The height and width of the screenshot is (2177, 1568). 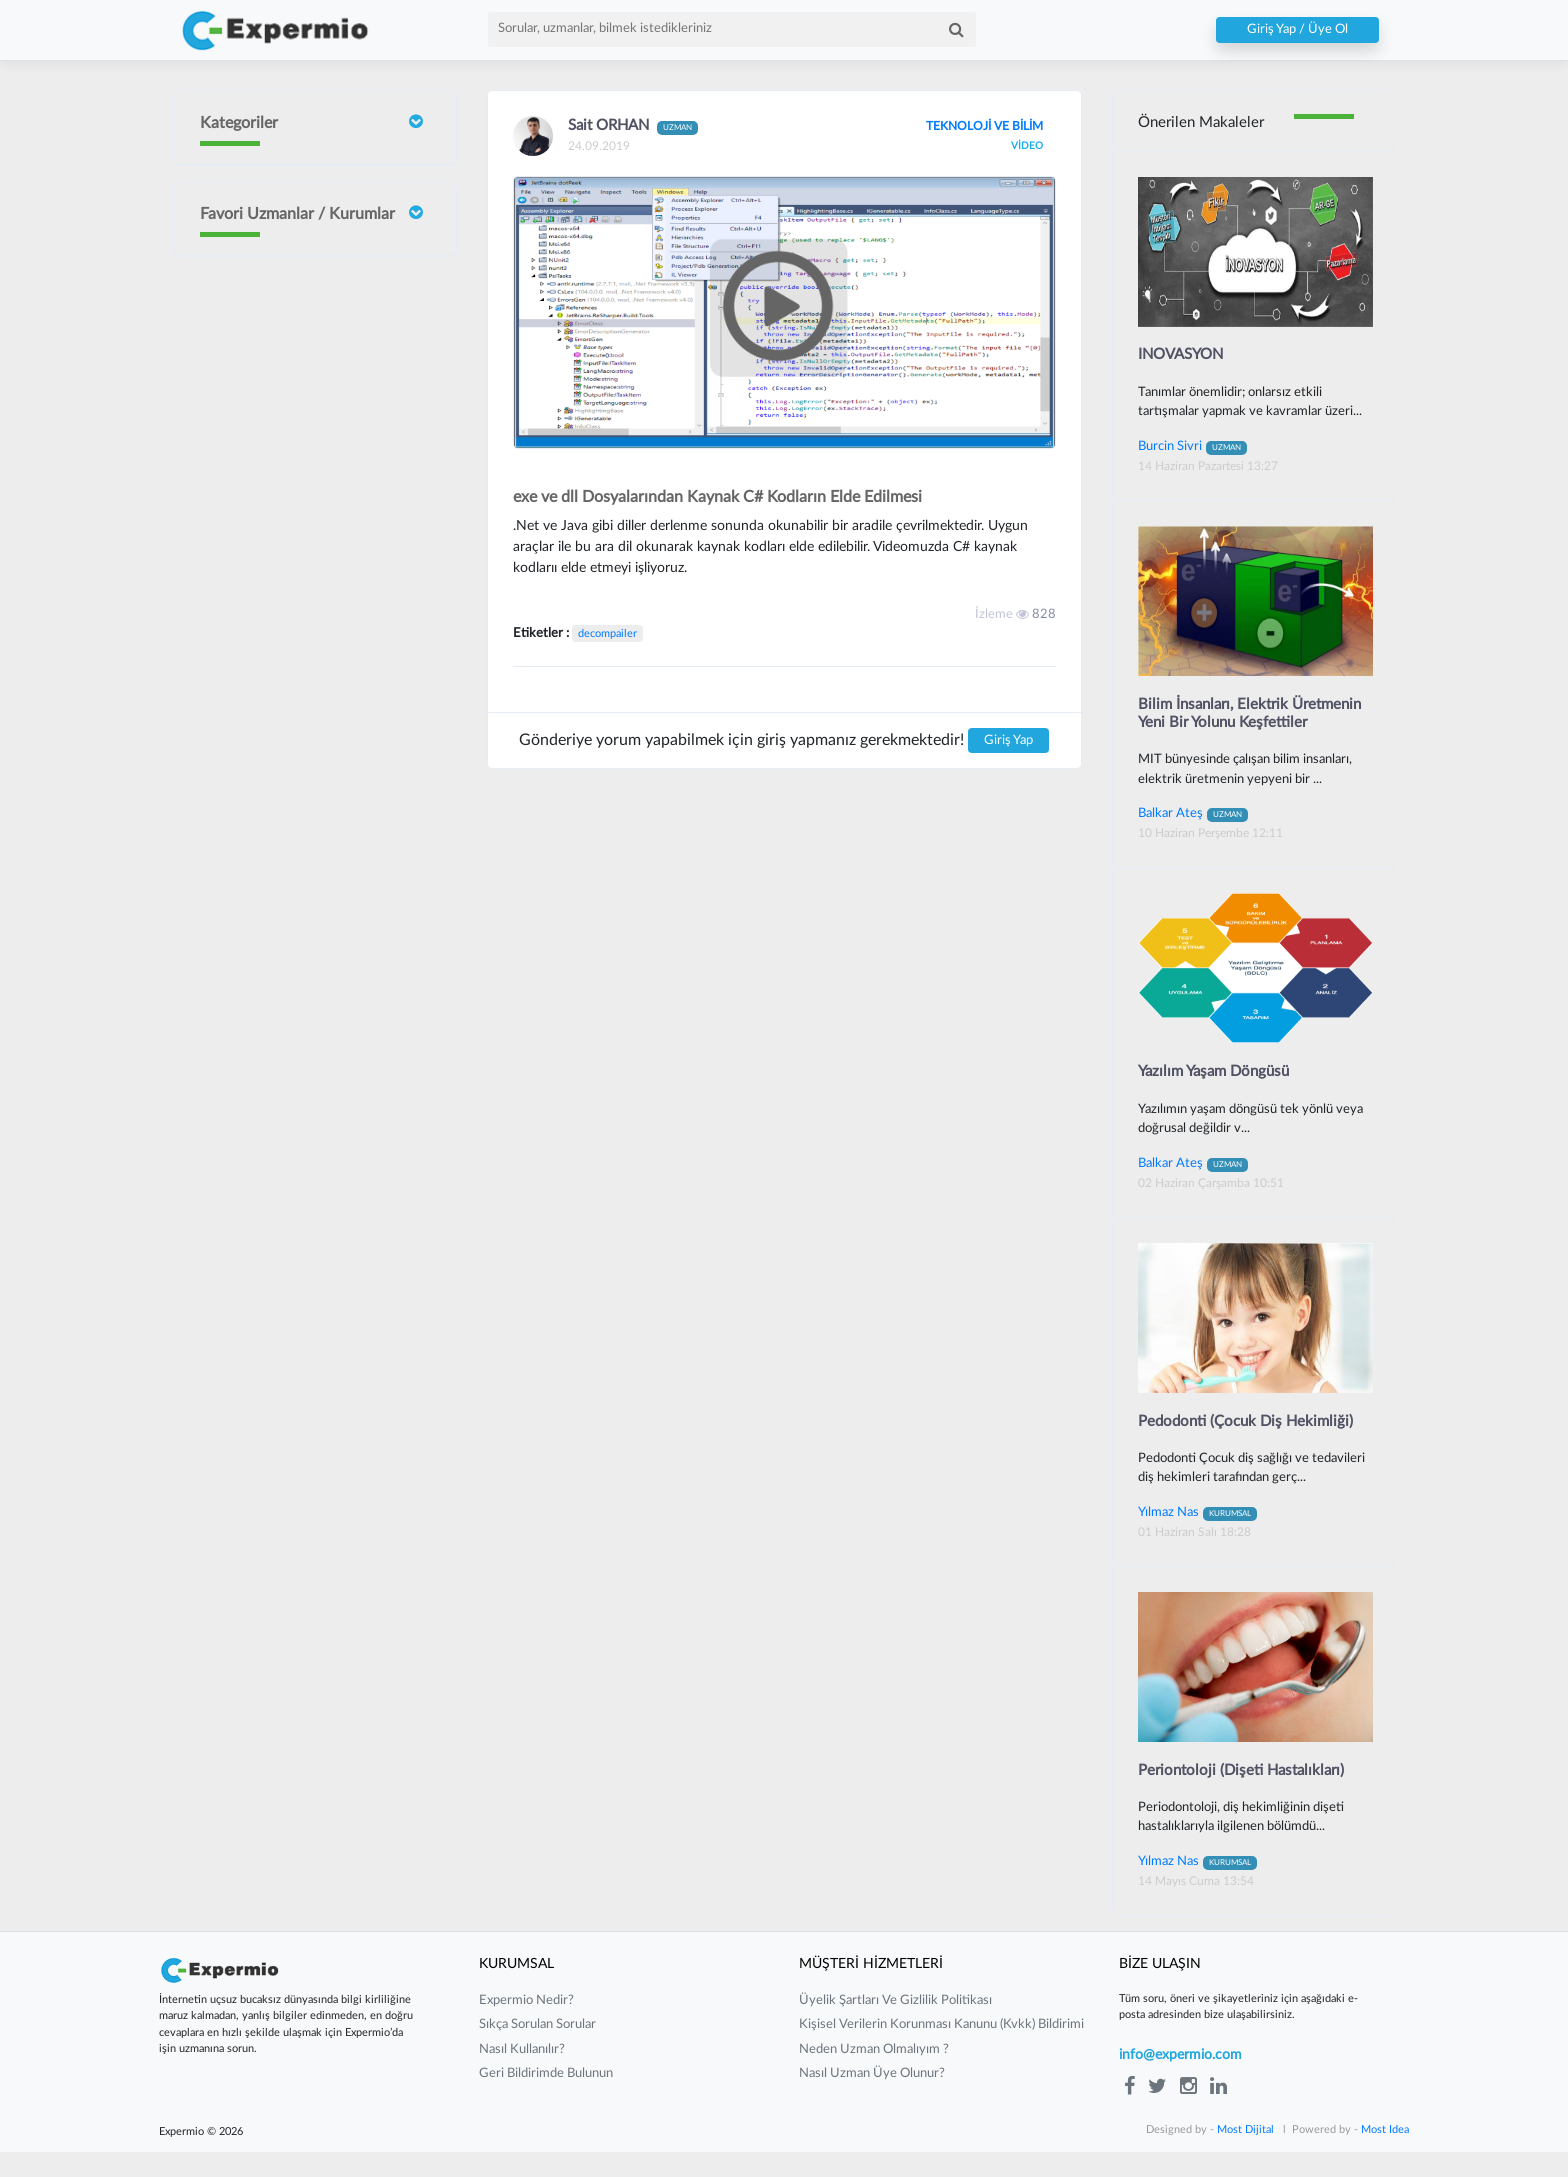 What do you see at coordinates (895, 2025) in the screenshot?
I see `üyelik şartları ve gizlilik politikası` at bounding box center [895, 2025].